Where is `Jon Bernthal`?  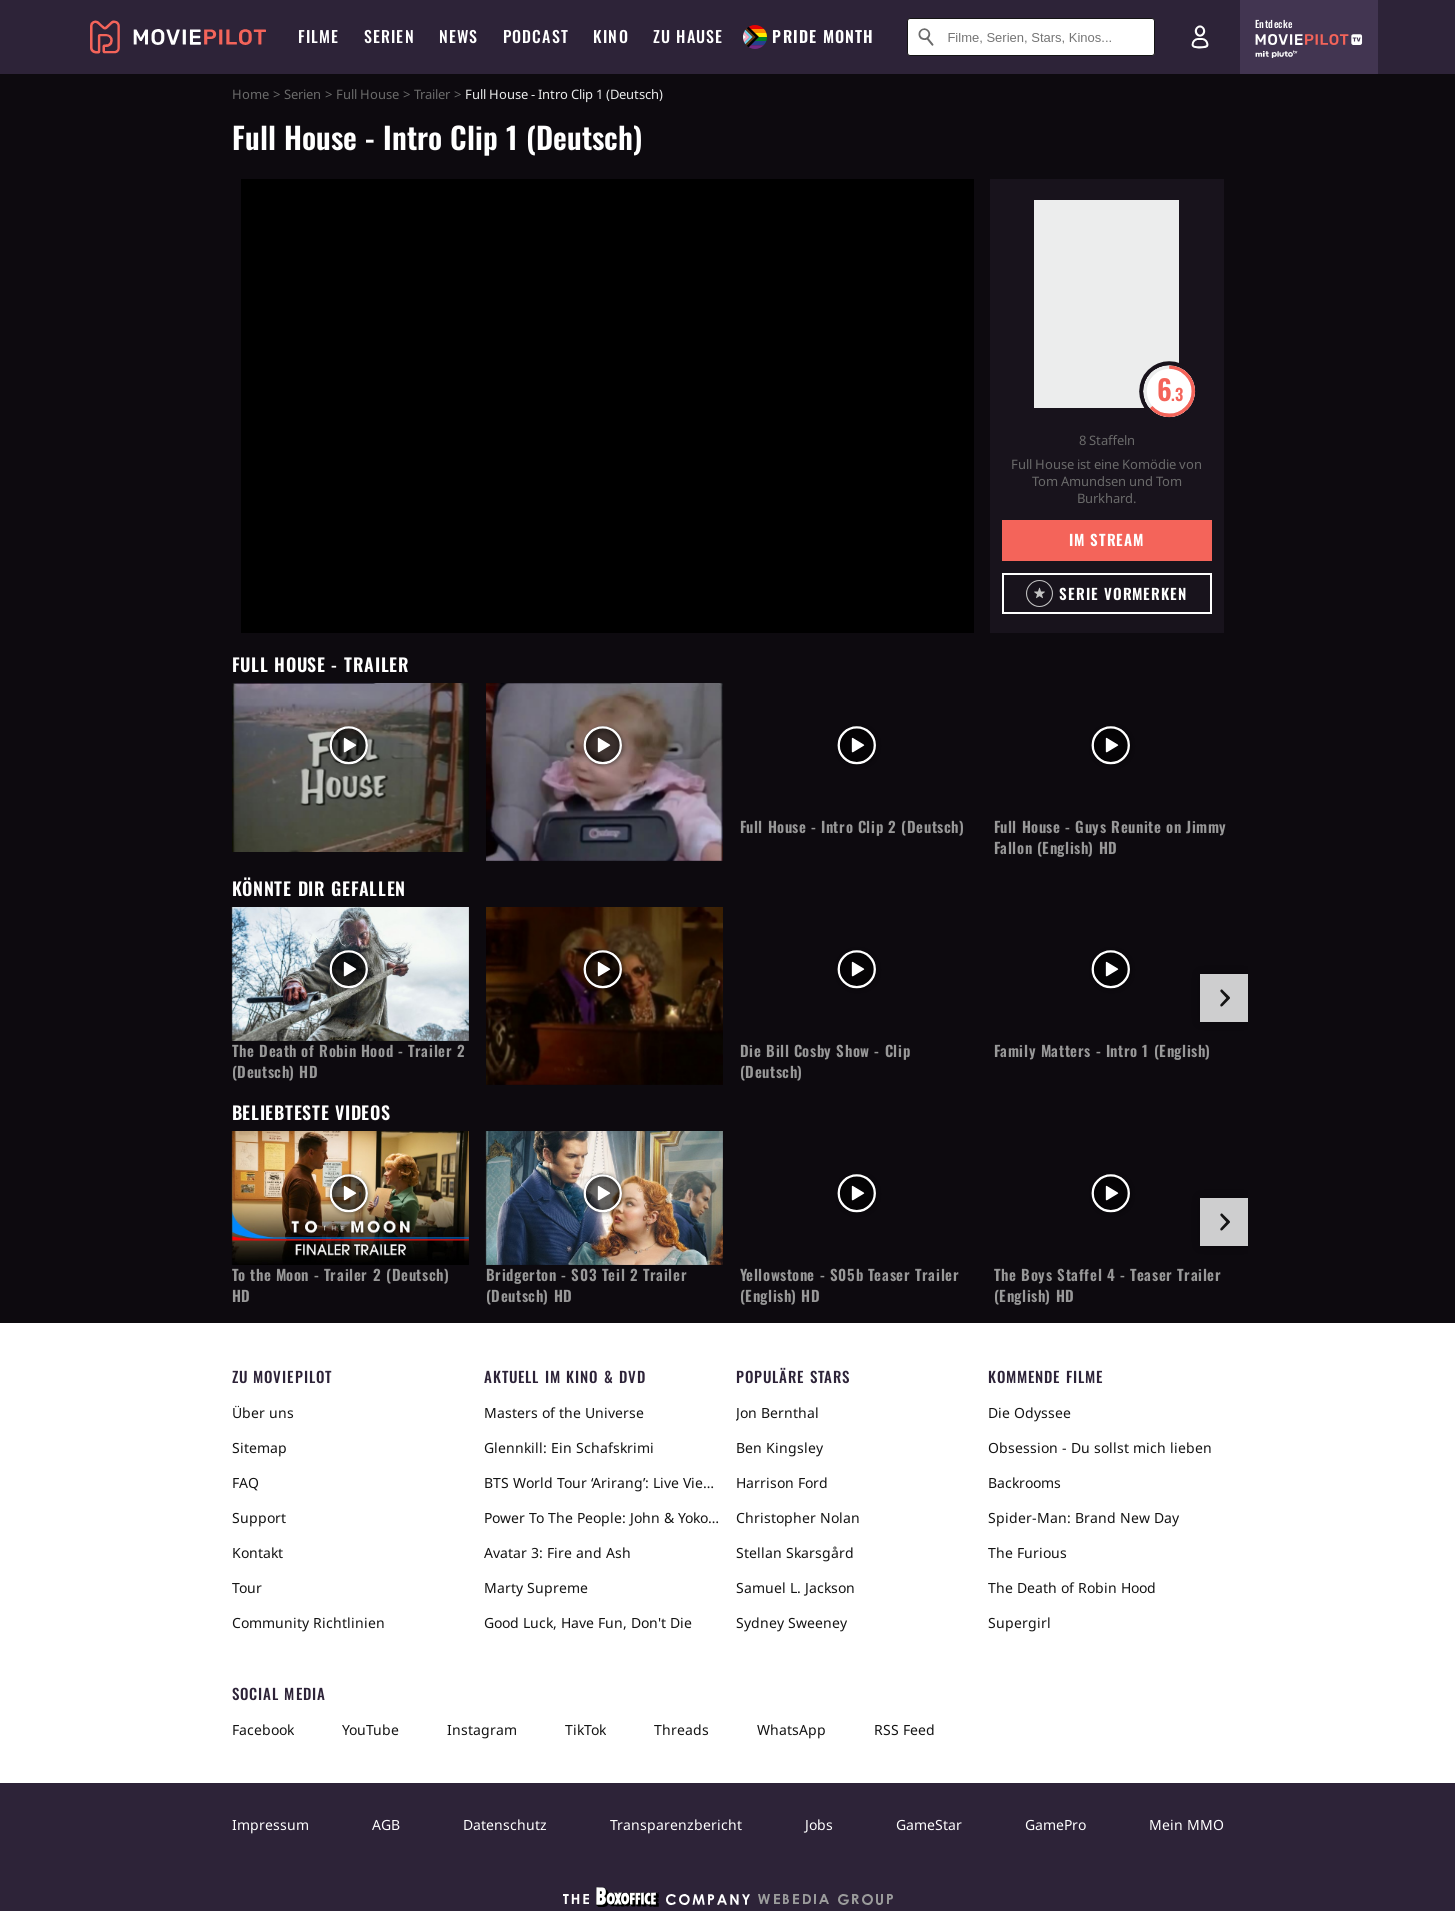
Jon Bernthal is located at coordinates (777, 1412).